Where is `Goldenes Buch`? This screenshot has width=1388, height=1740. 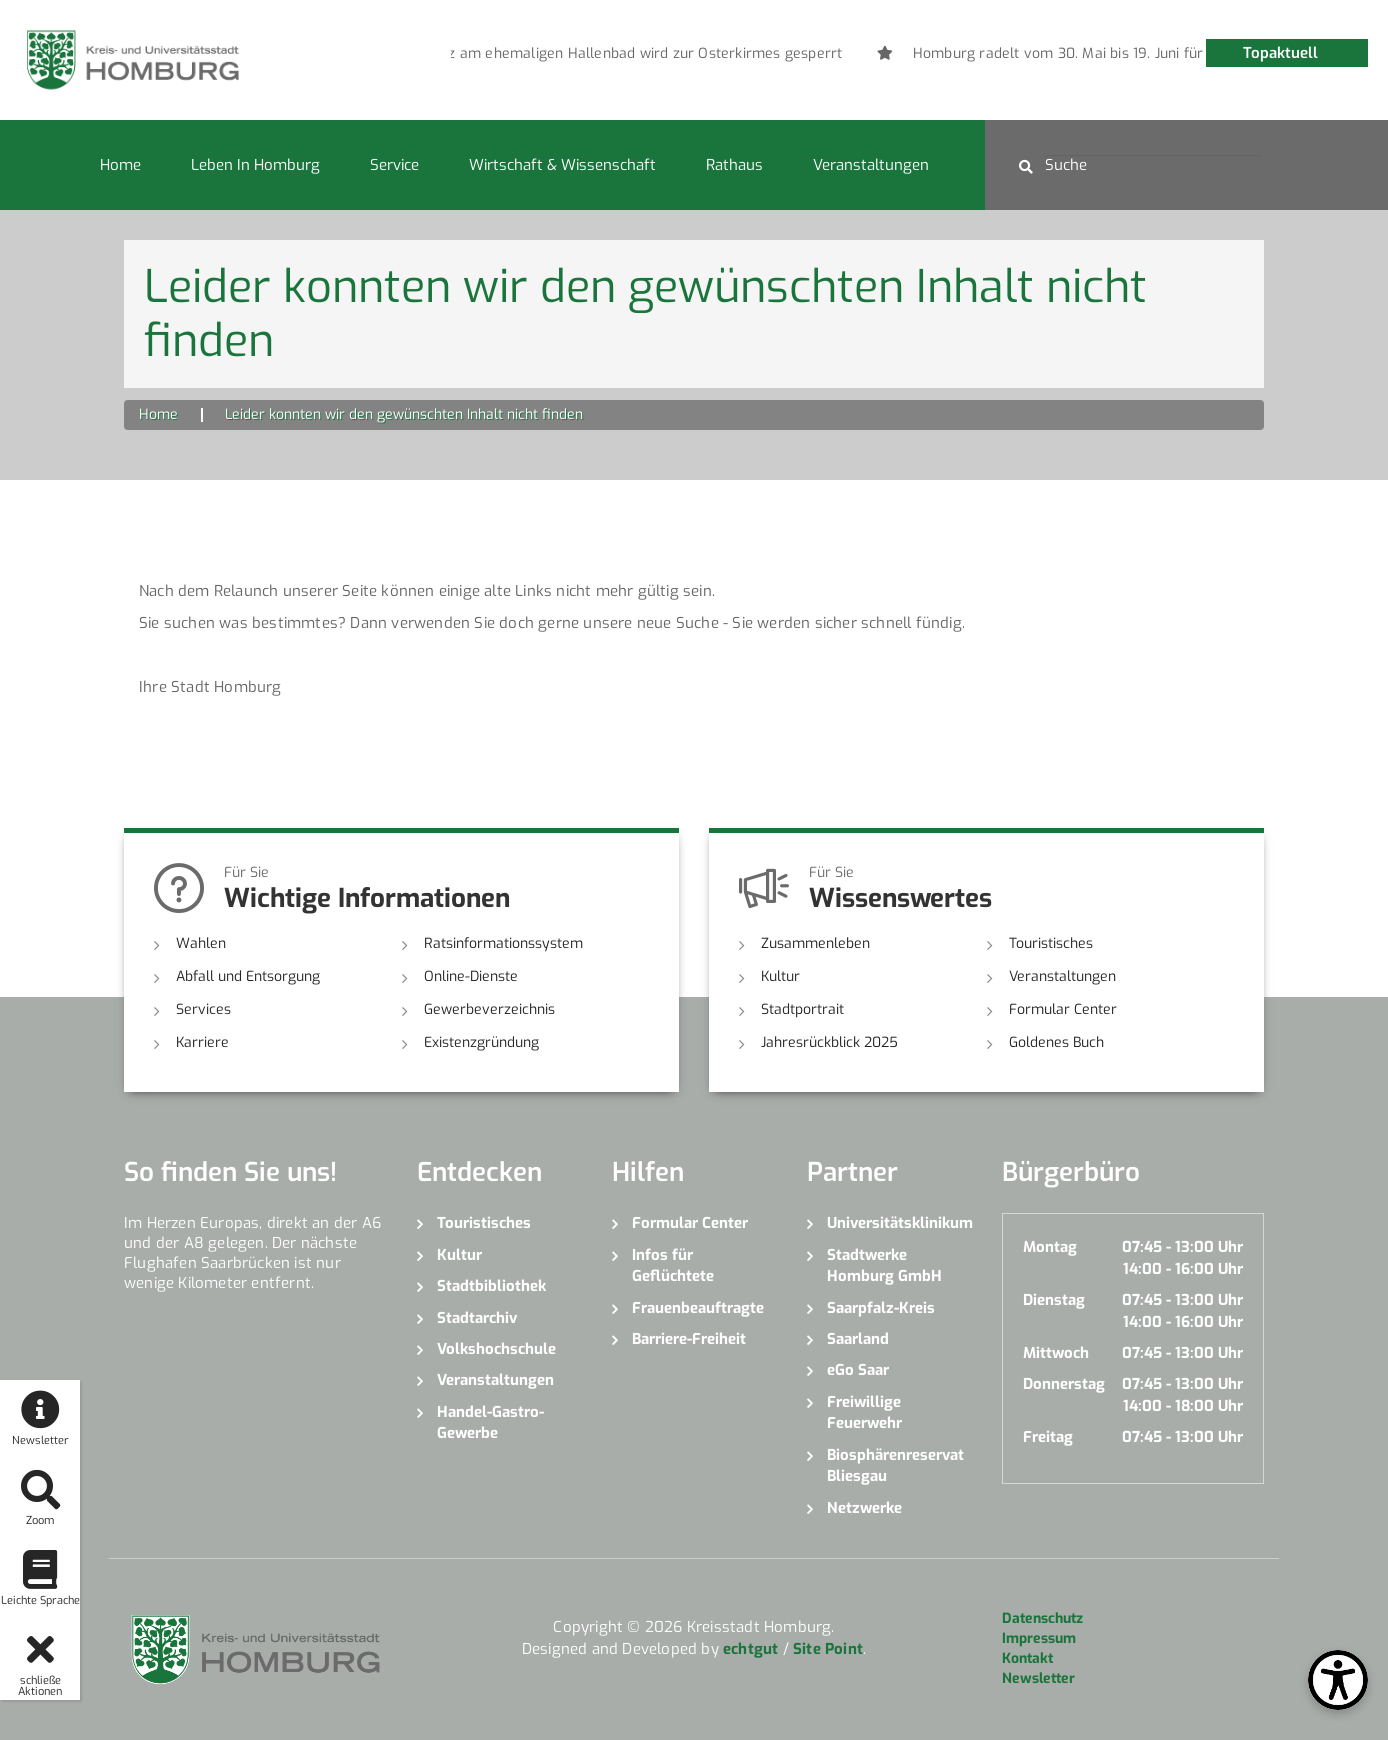 Goldenes Buch is located at coordinates (1056, 1042).